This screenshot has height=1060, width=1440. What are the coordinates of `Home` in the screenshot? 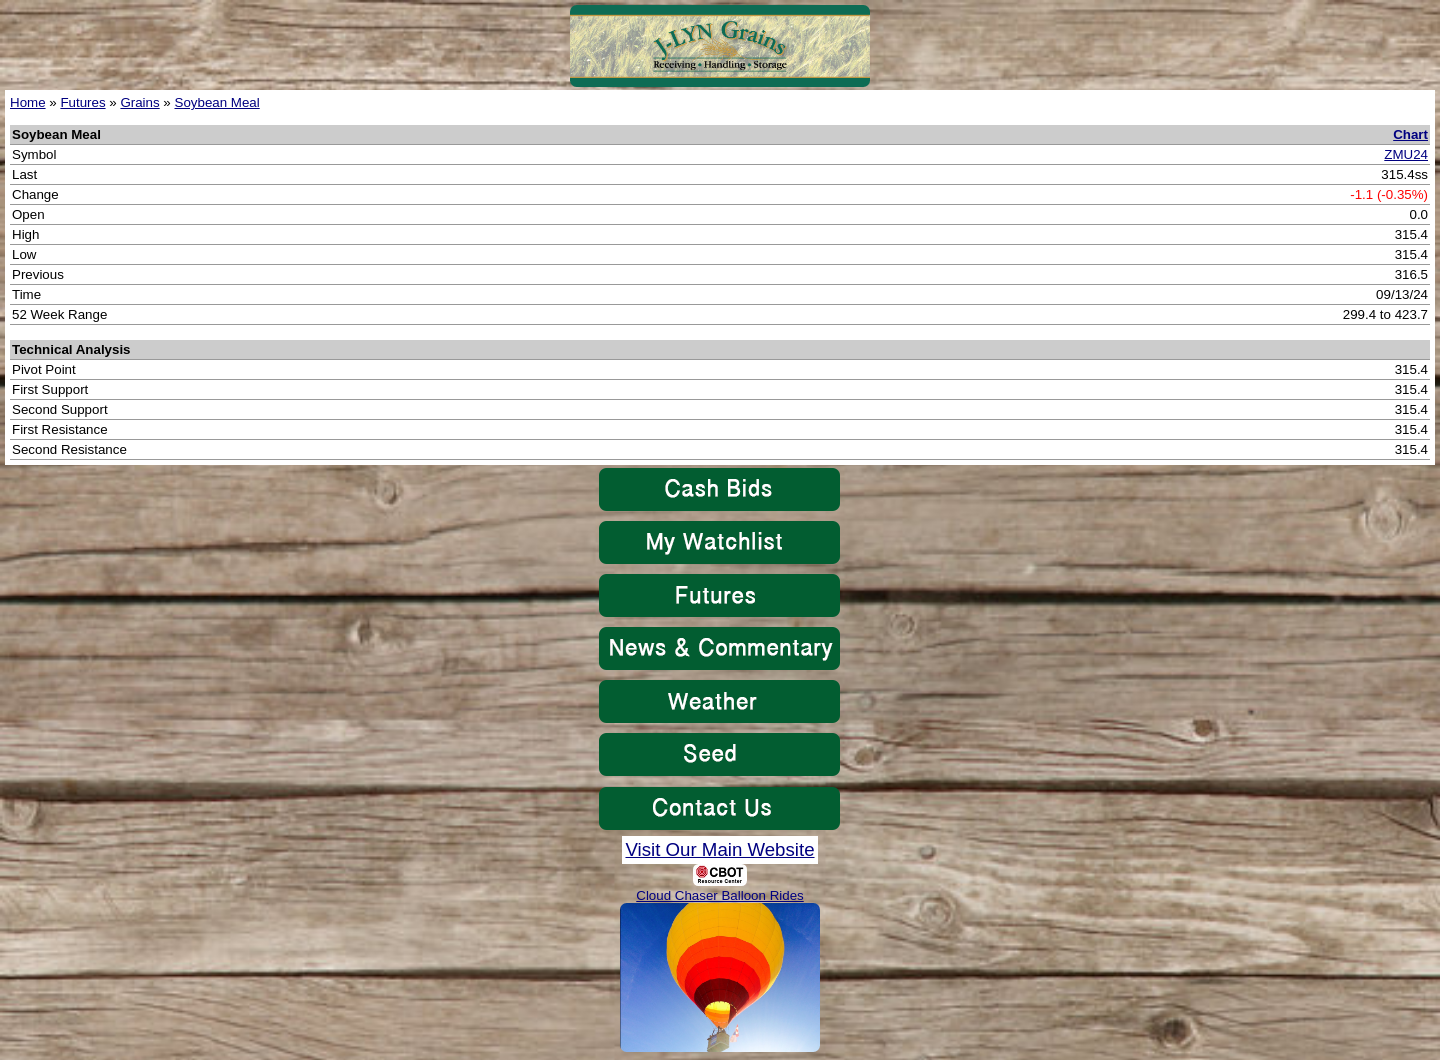 It's located at (28, 102).